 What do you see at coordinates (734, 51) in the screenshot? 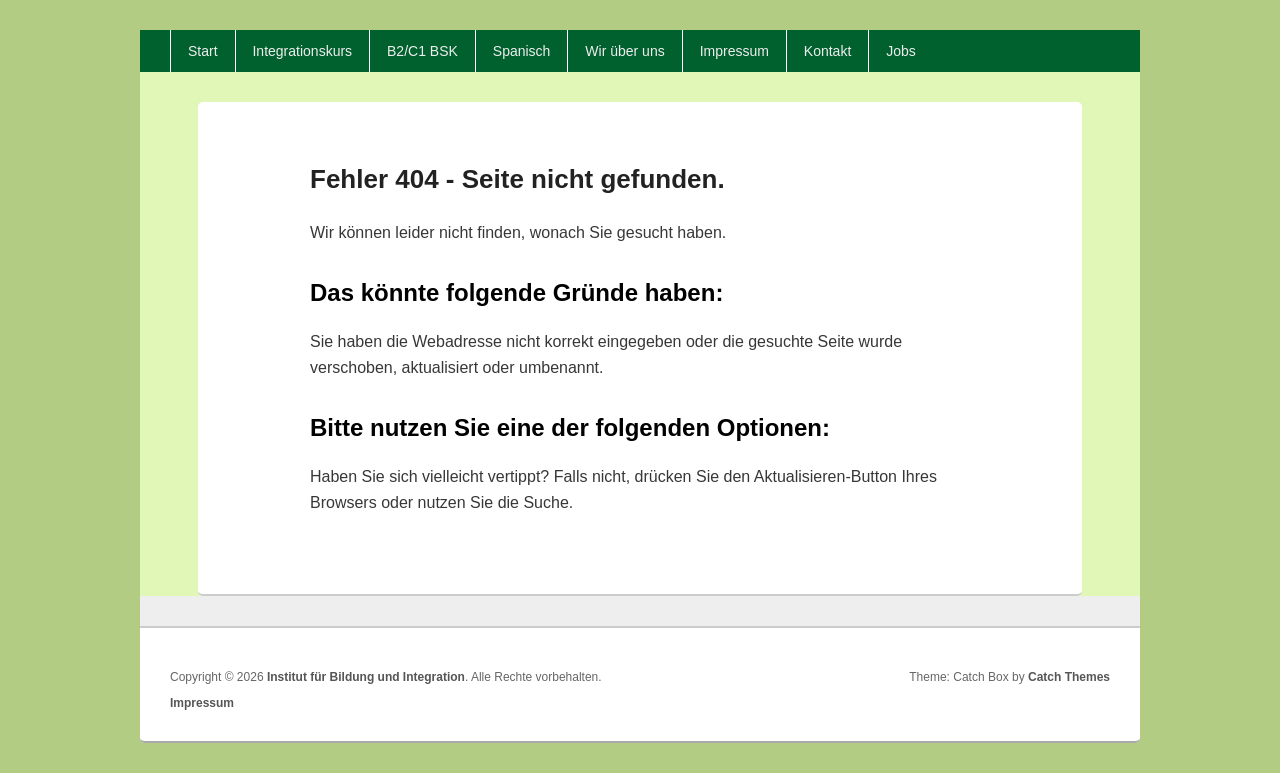
I see `Impressum` at bounding box center [734, 51].